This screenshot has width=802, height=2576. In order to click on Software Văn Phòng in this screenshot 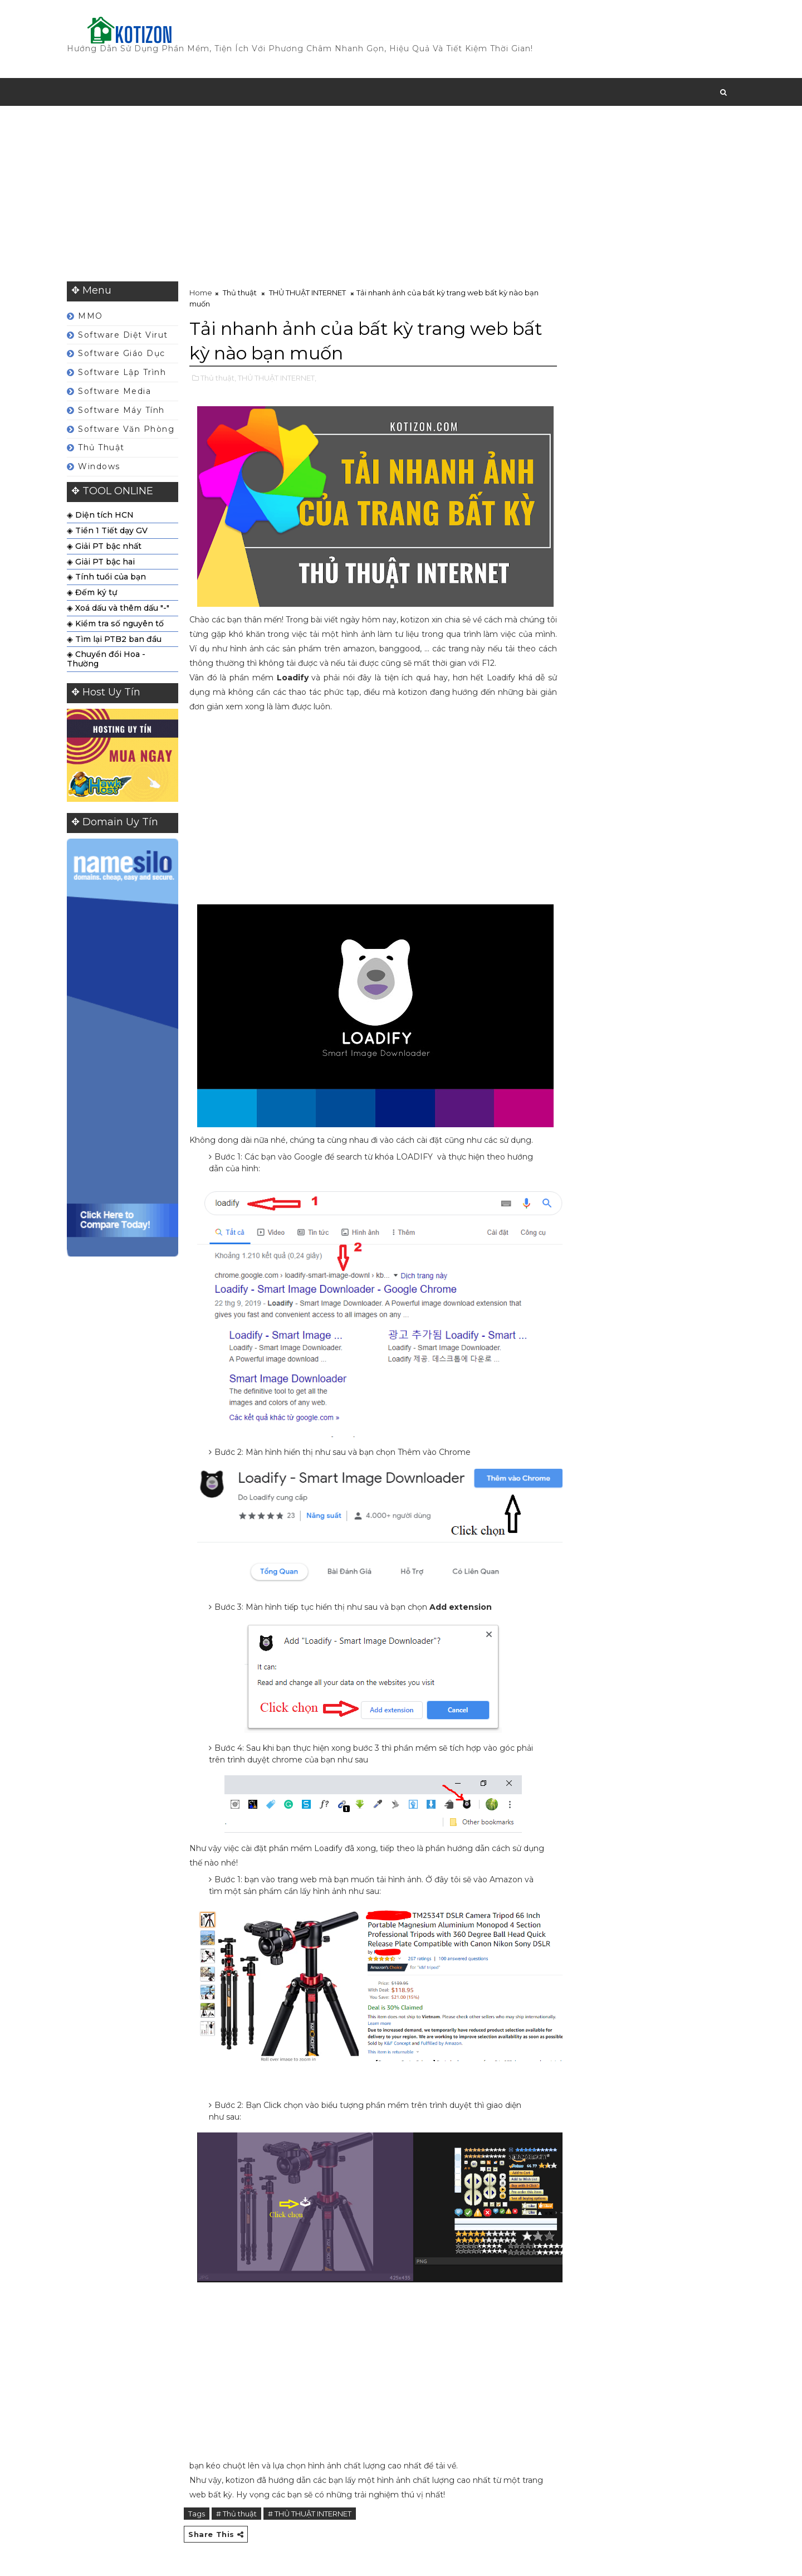, I will do `click(126, 429)`.